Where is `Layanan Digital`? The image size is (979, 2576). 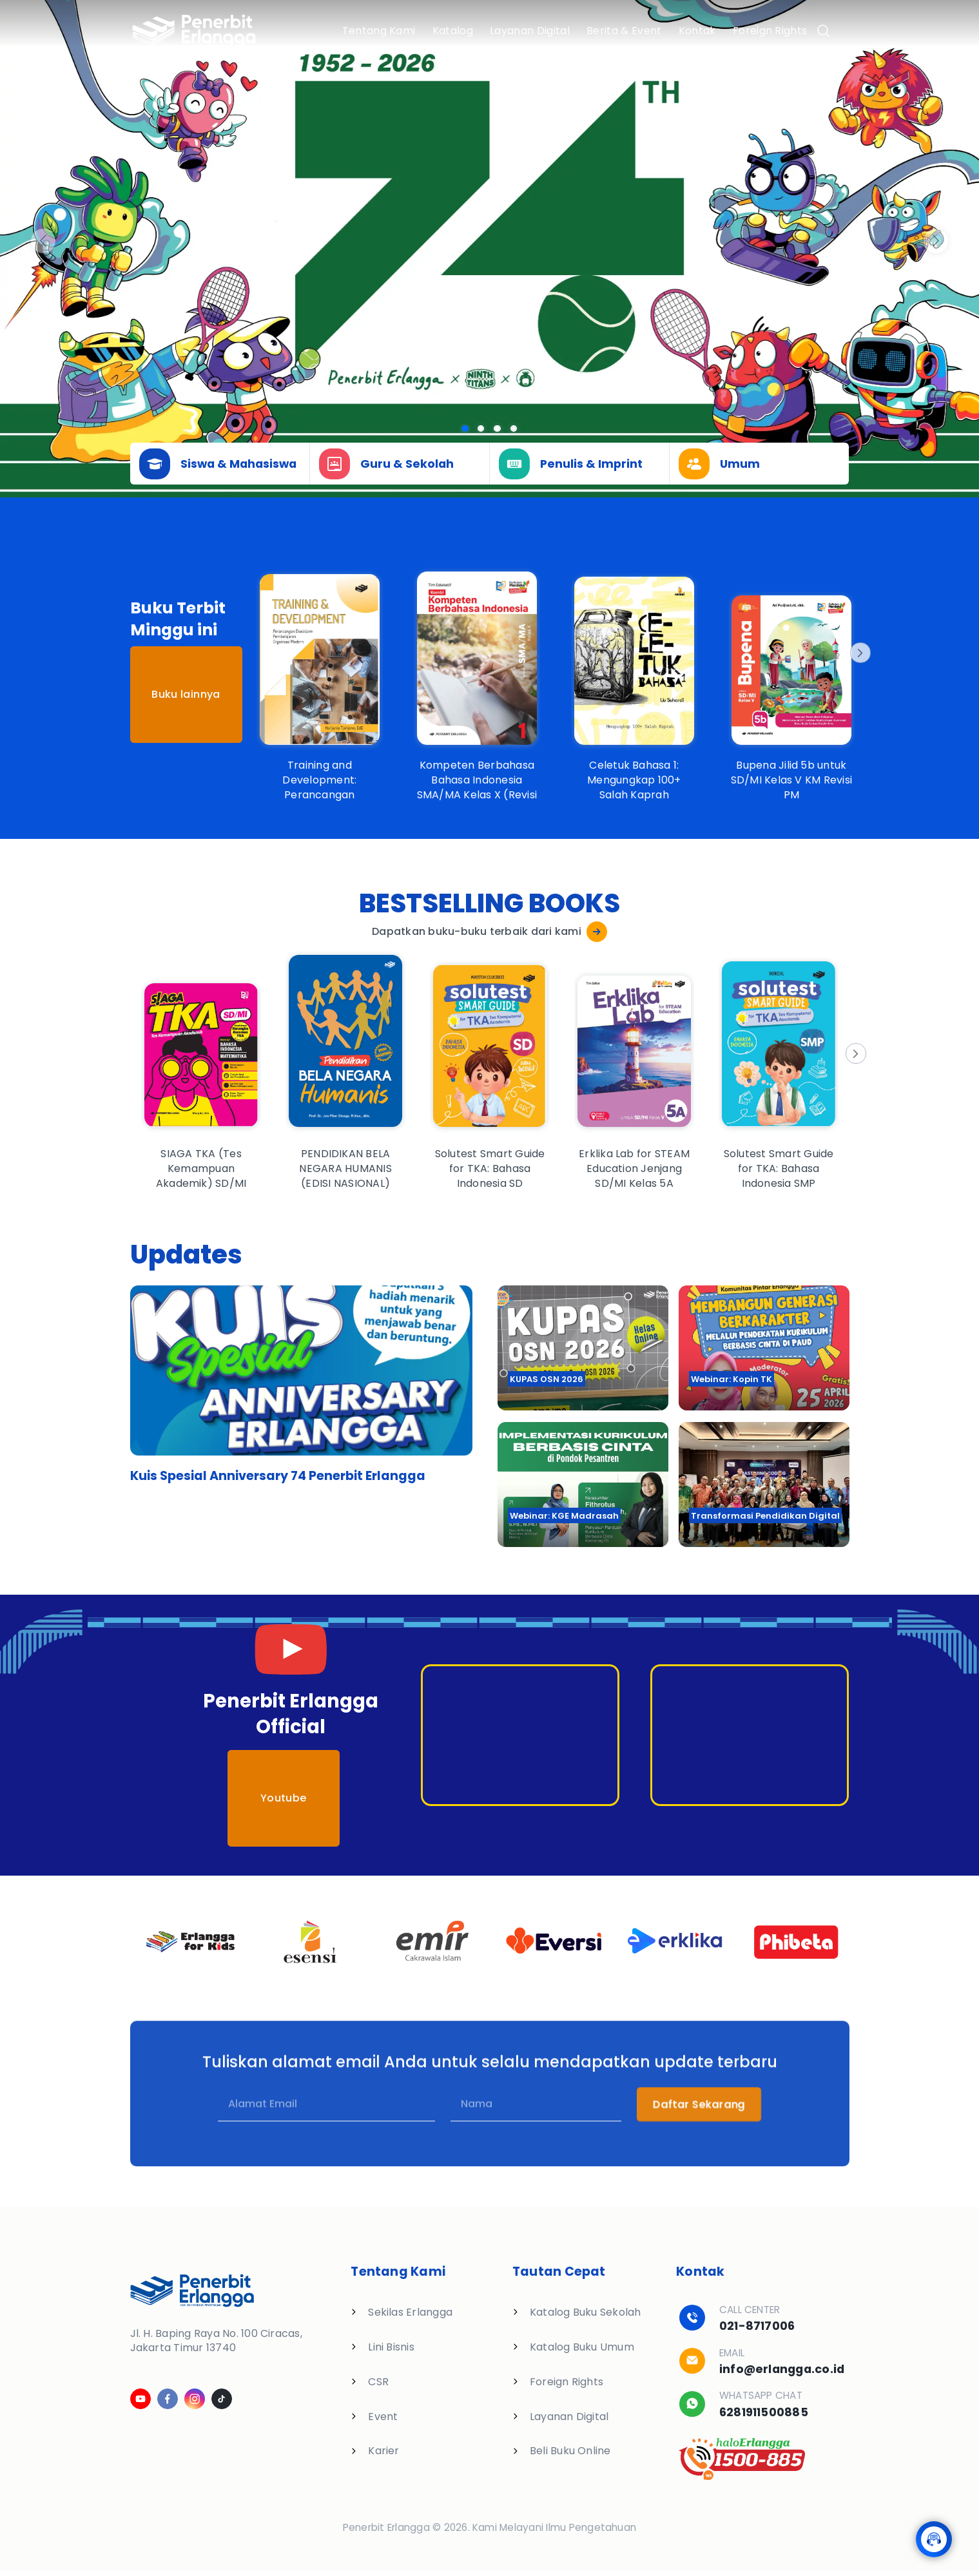
Layanan Digital is located at coordinates (530, 30).